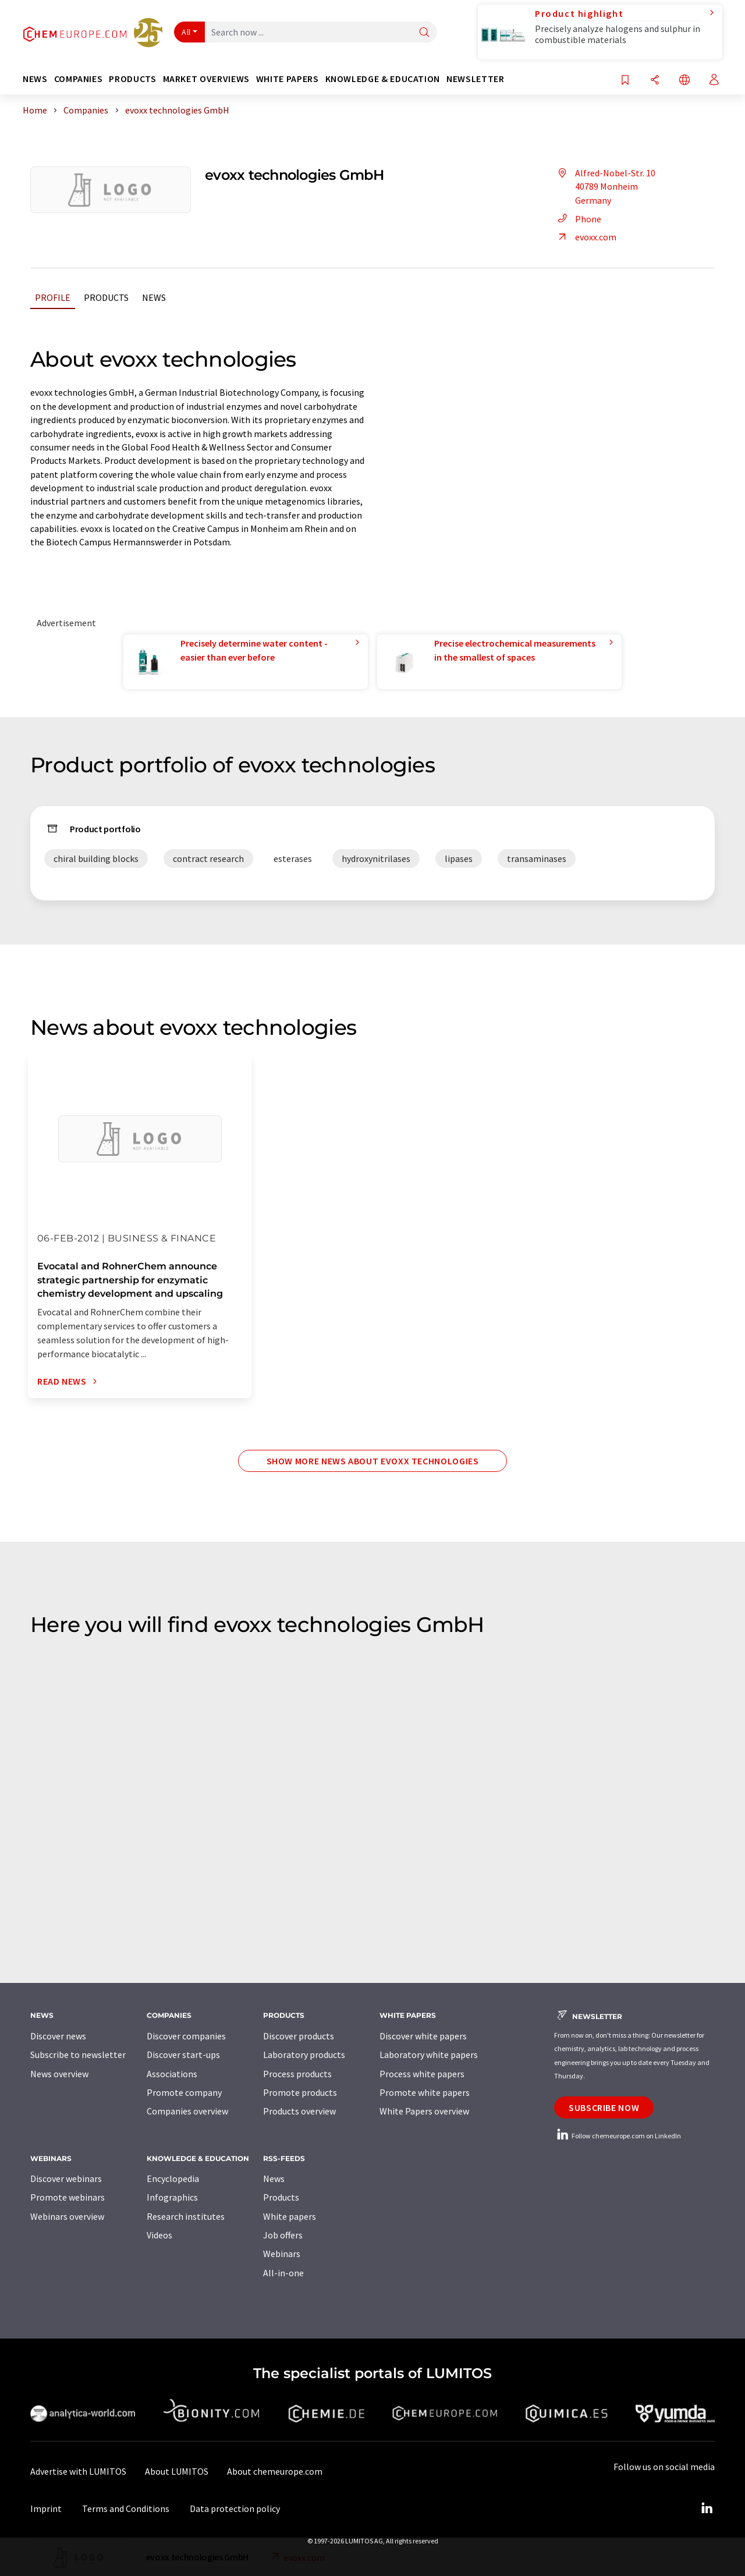  Describe the element at coordinates (46, 2508) in the screenshot. I see `Imprint` at that location.